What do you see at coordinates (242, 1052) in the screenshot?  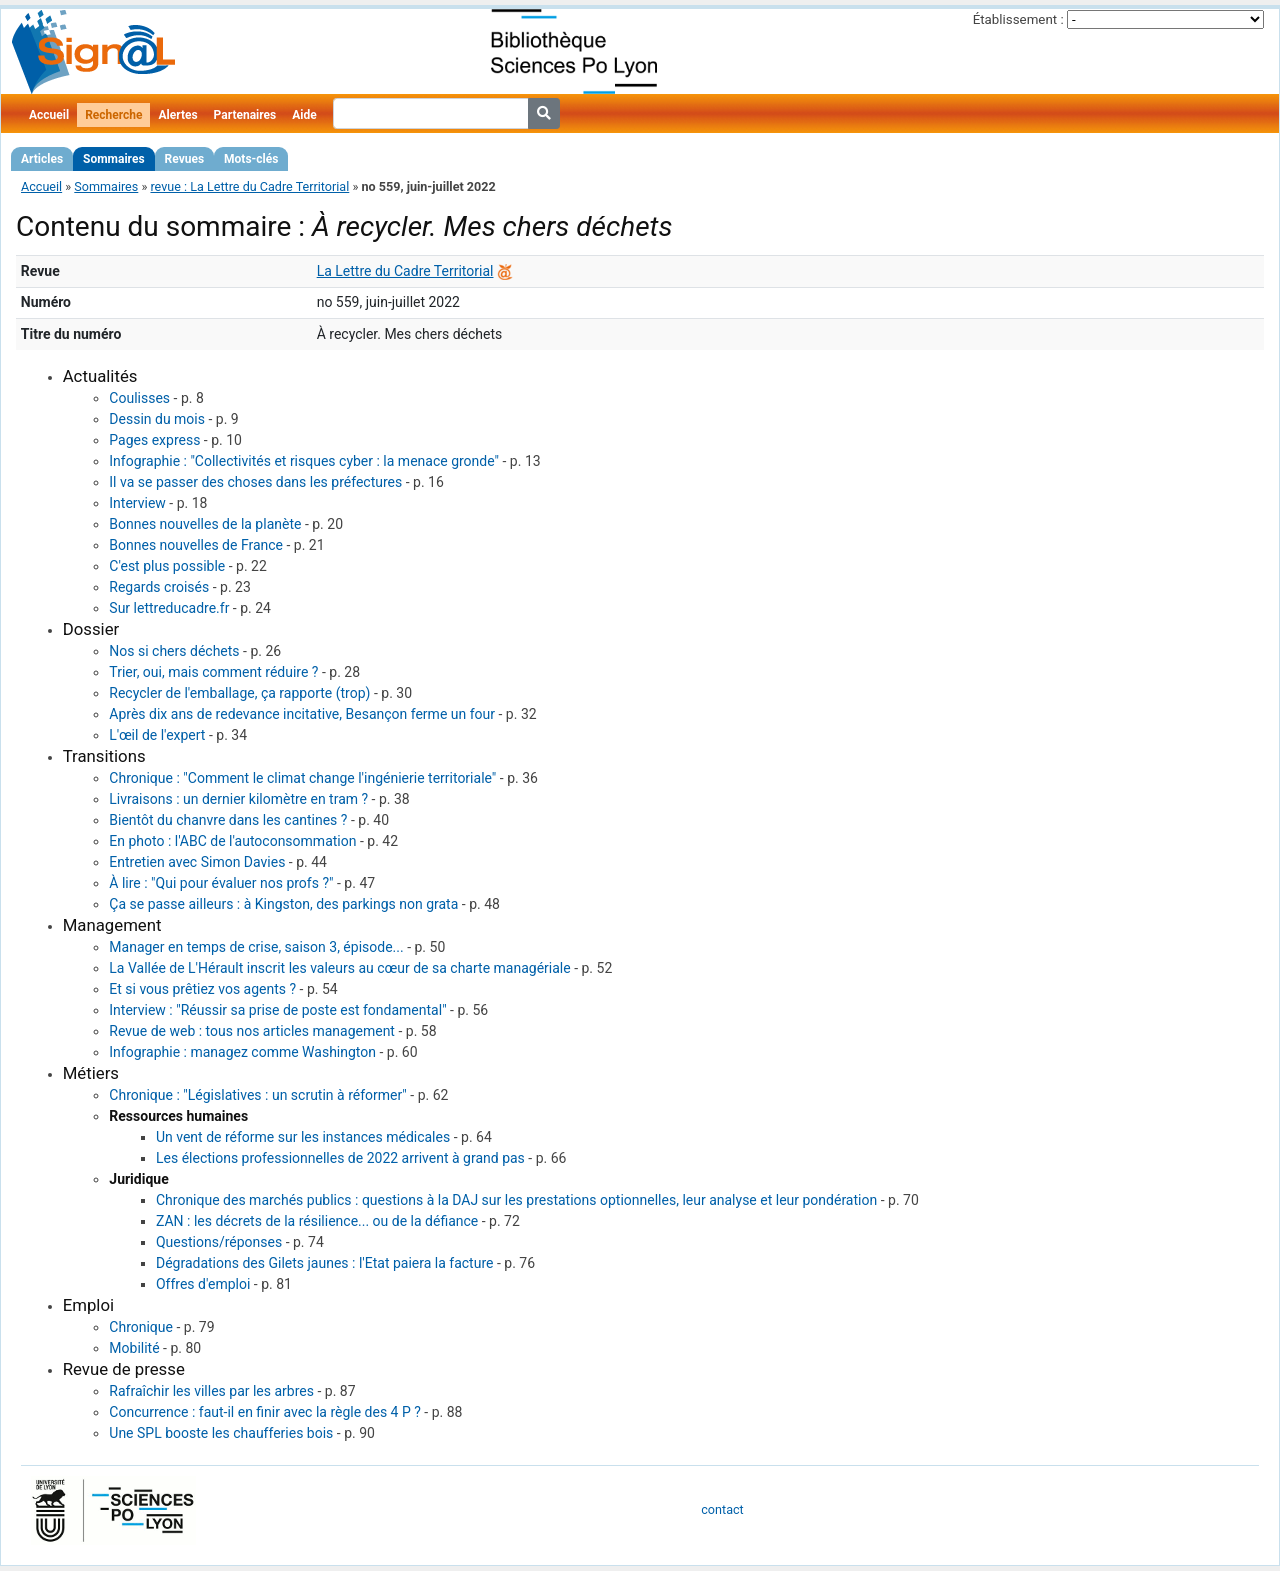 I see `Infographie : managez comme Washington` at bounding box center [242, 1052].